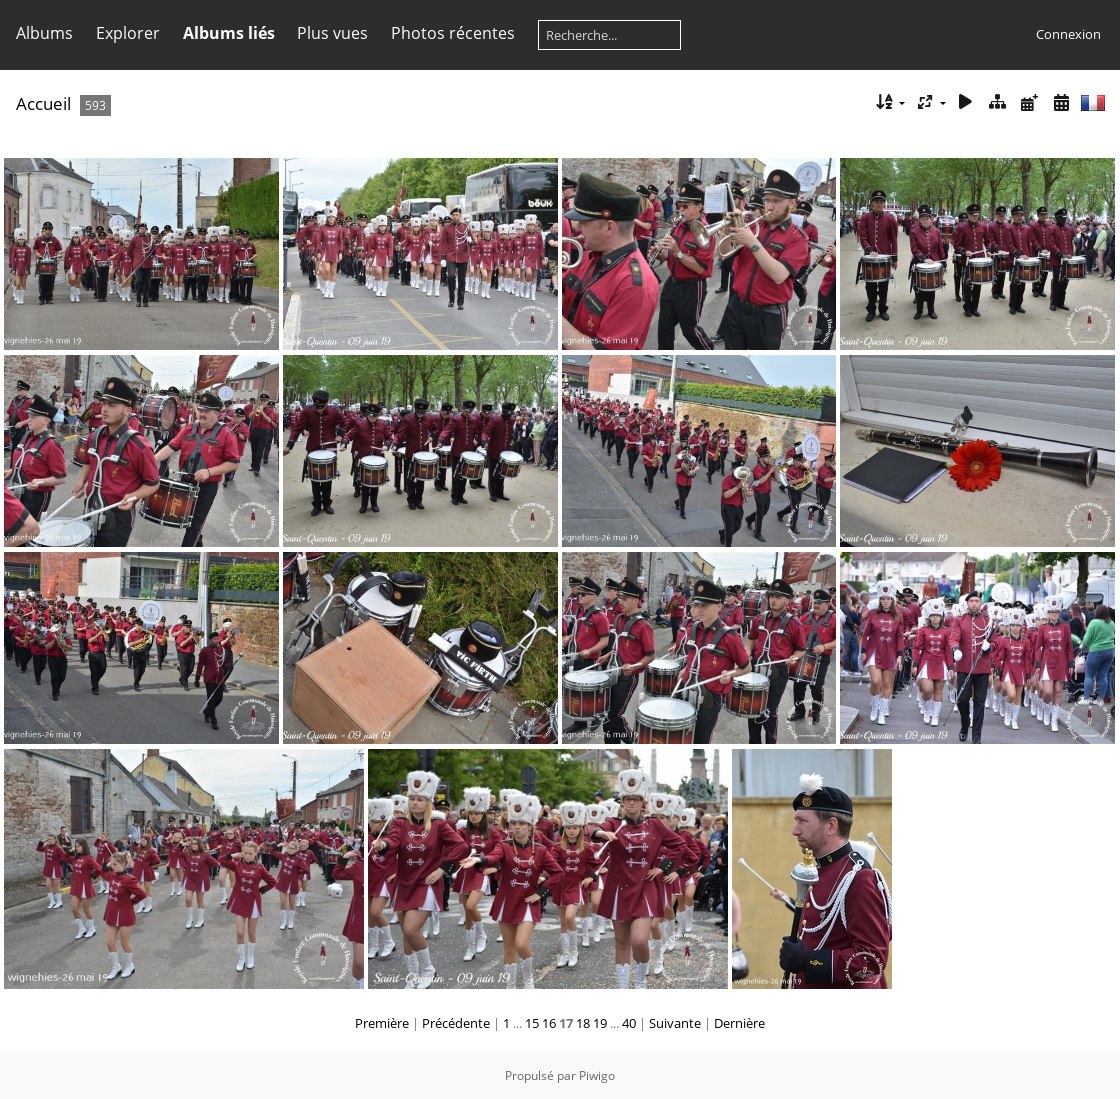  What do you see at coordinates (43, 103) in the screenshot?
I see `Accueil` at bounding box center [43, 103].